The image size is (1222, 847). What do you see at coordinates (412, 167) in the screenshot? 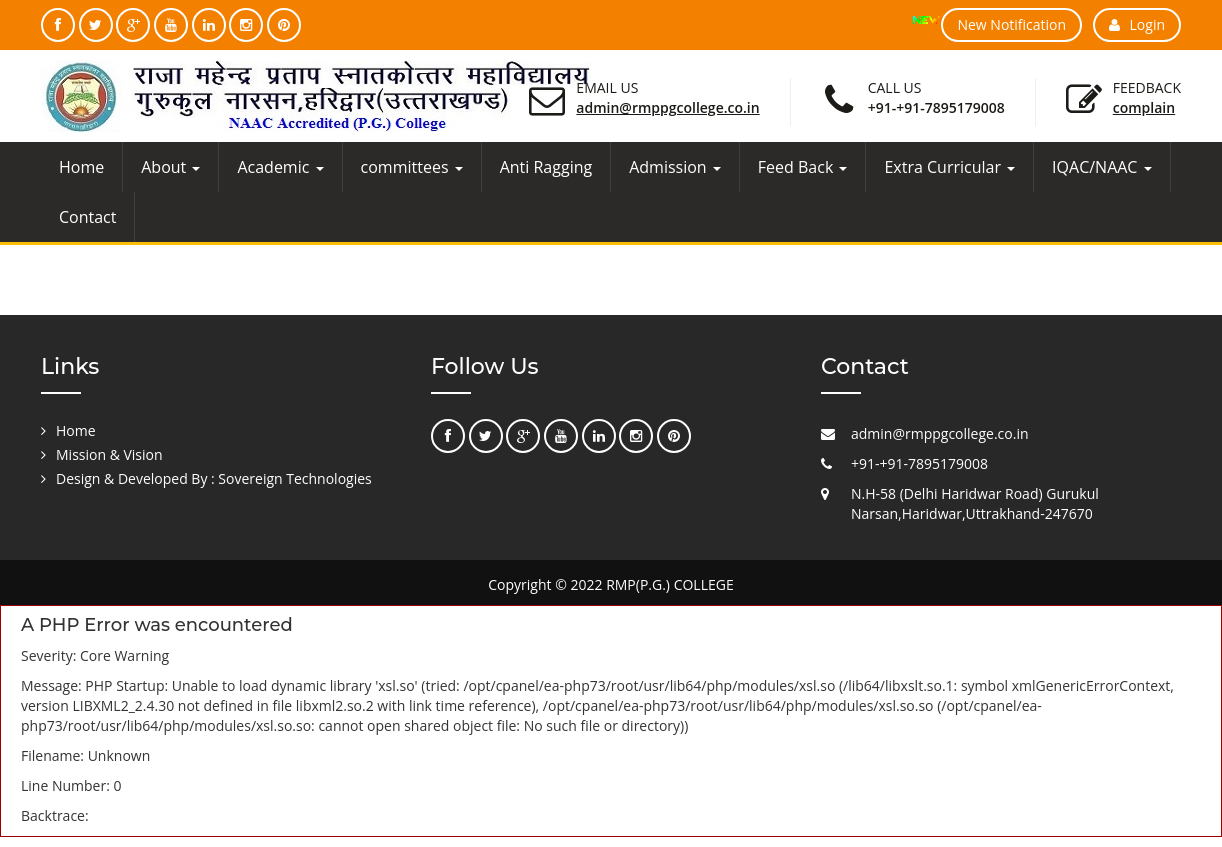
I see `committees` at bounding box center [412, 167].